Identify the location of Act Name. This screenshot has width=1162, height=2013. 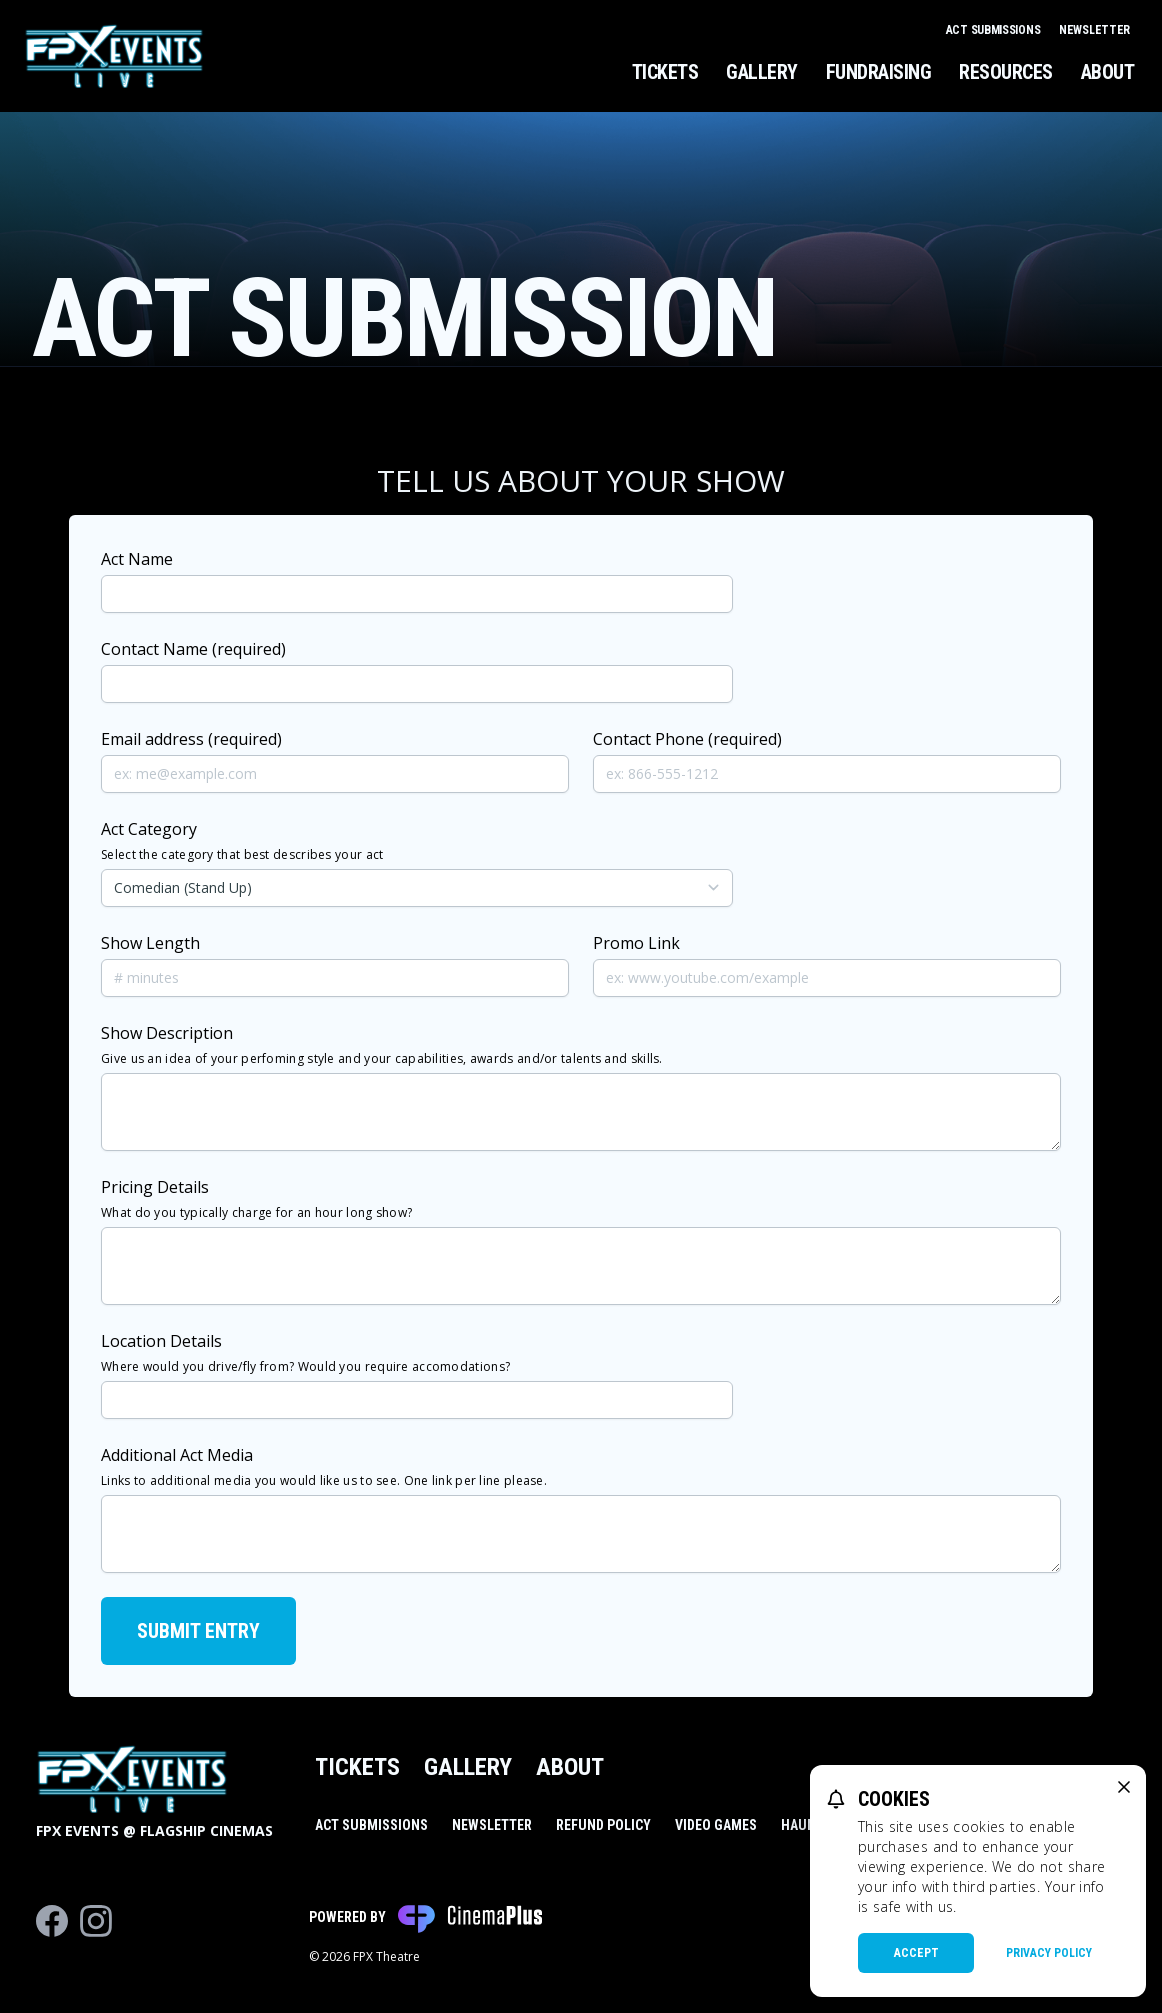
(137, 559).